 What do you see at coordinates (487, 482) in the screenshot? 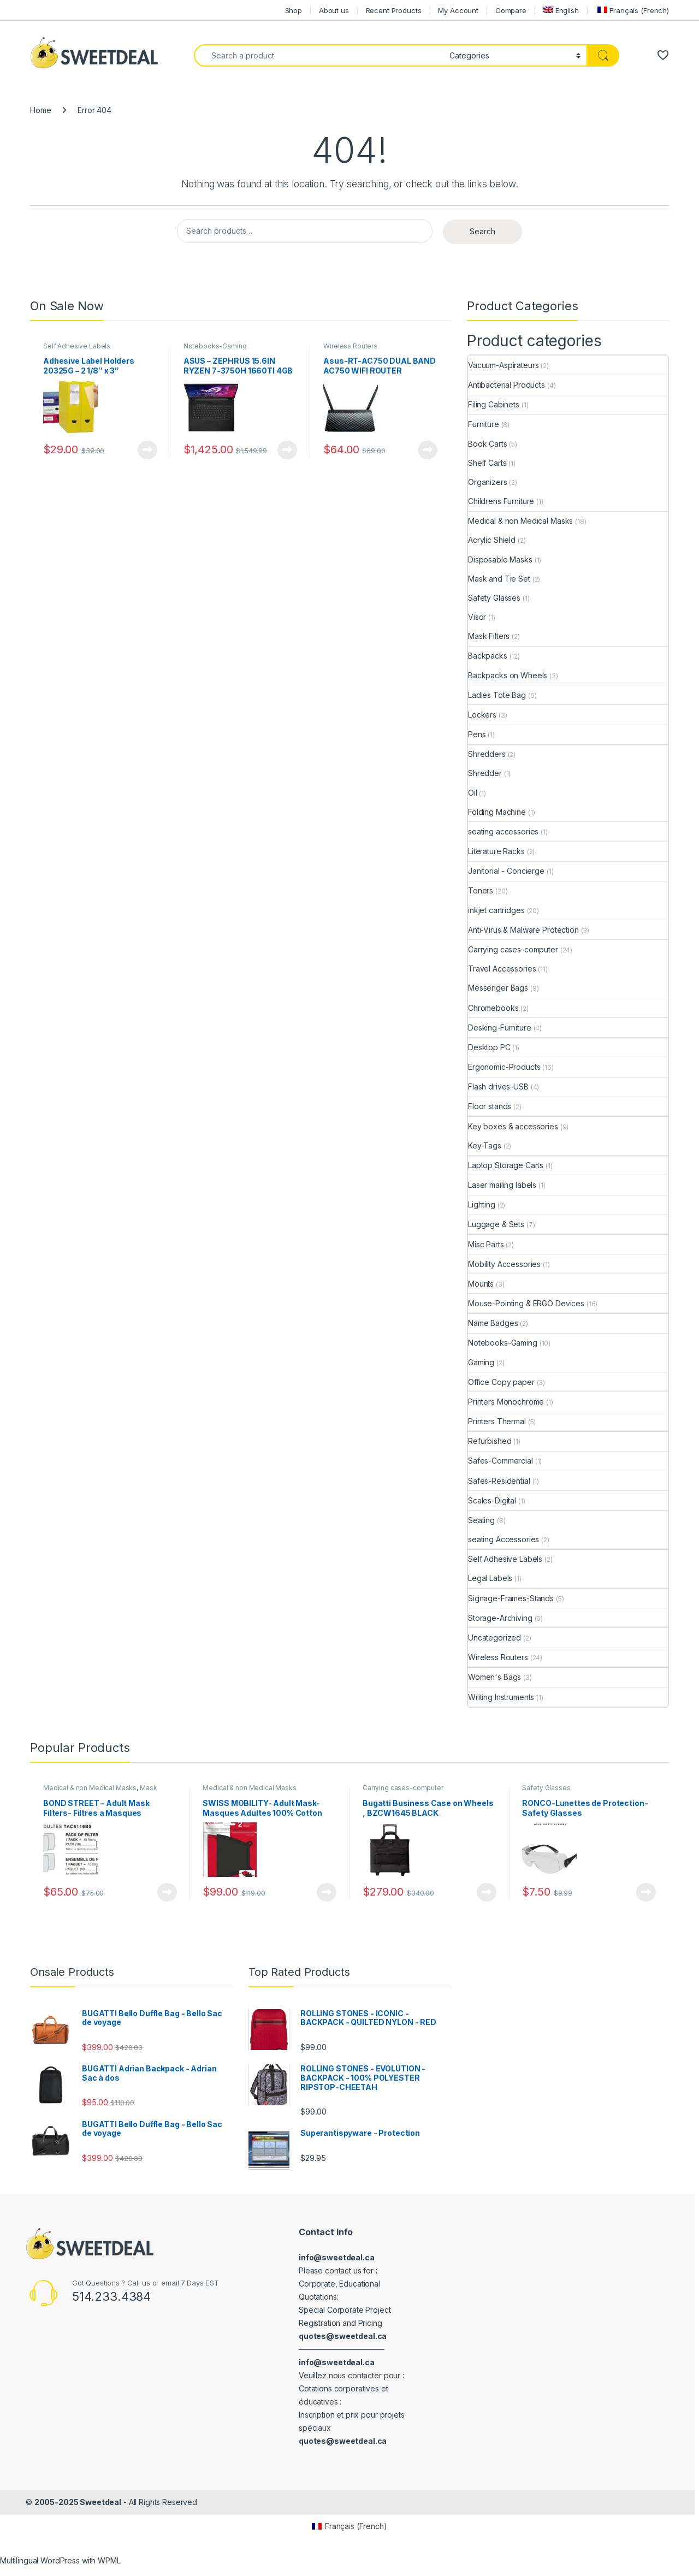
I see `Organizers` at bounding box center [487, 482].